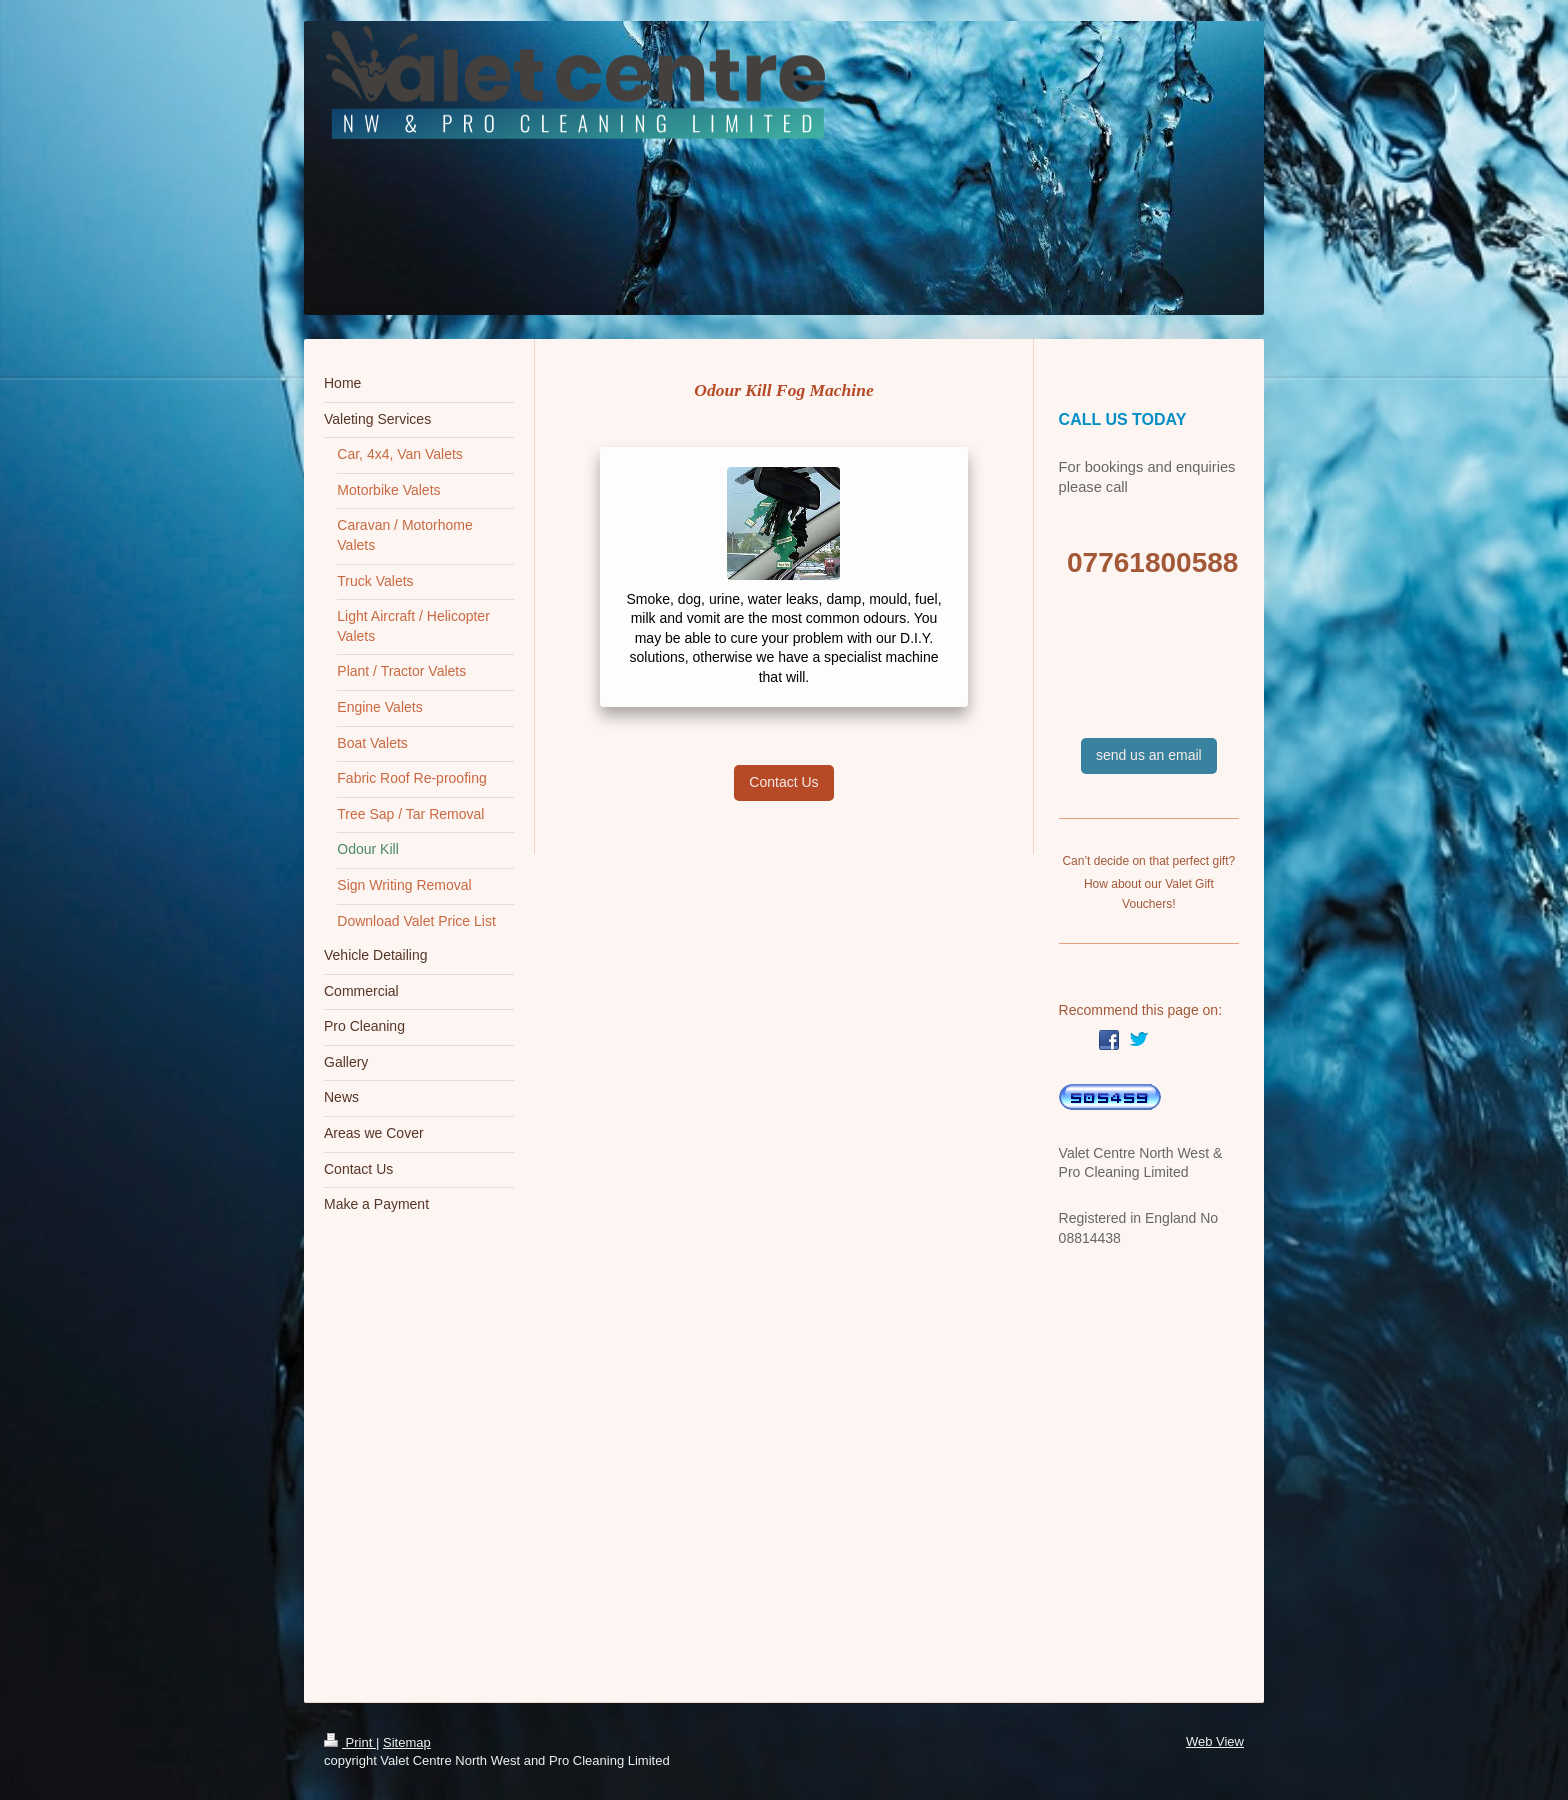  Describe the element at coordinates (783, 782) in the screenshot. I see `Contact Us` at that location.